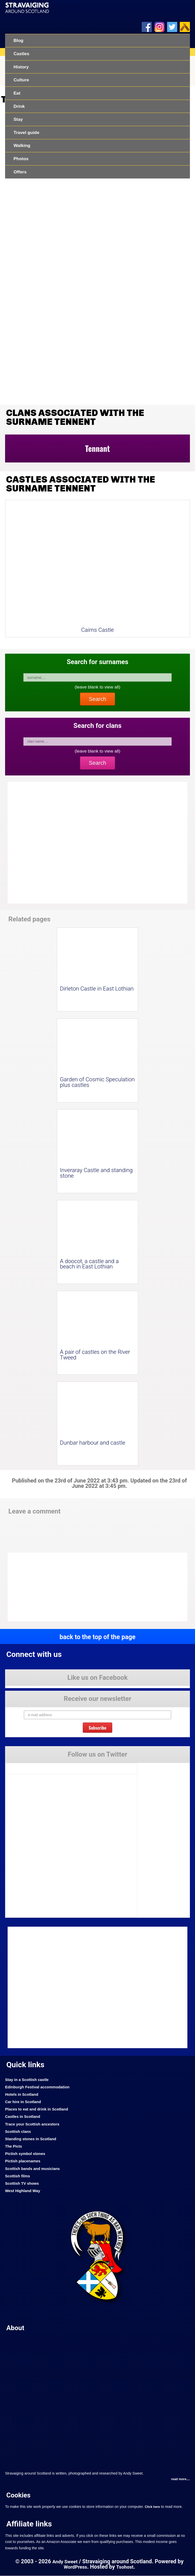  Describe the element at coordinates (23, 2117) in the screenshot. I see `Castles in Scotland` at that location.